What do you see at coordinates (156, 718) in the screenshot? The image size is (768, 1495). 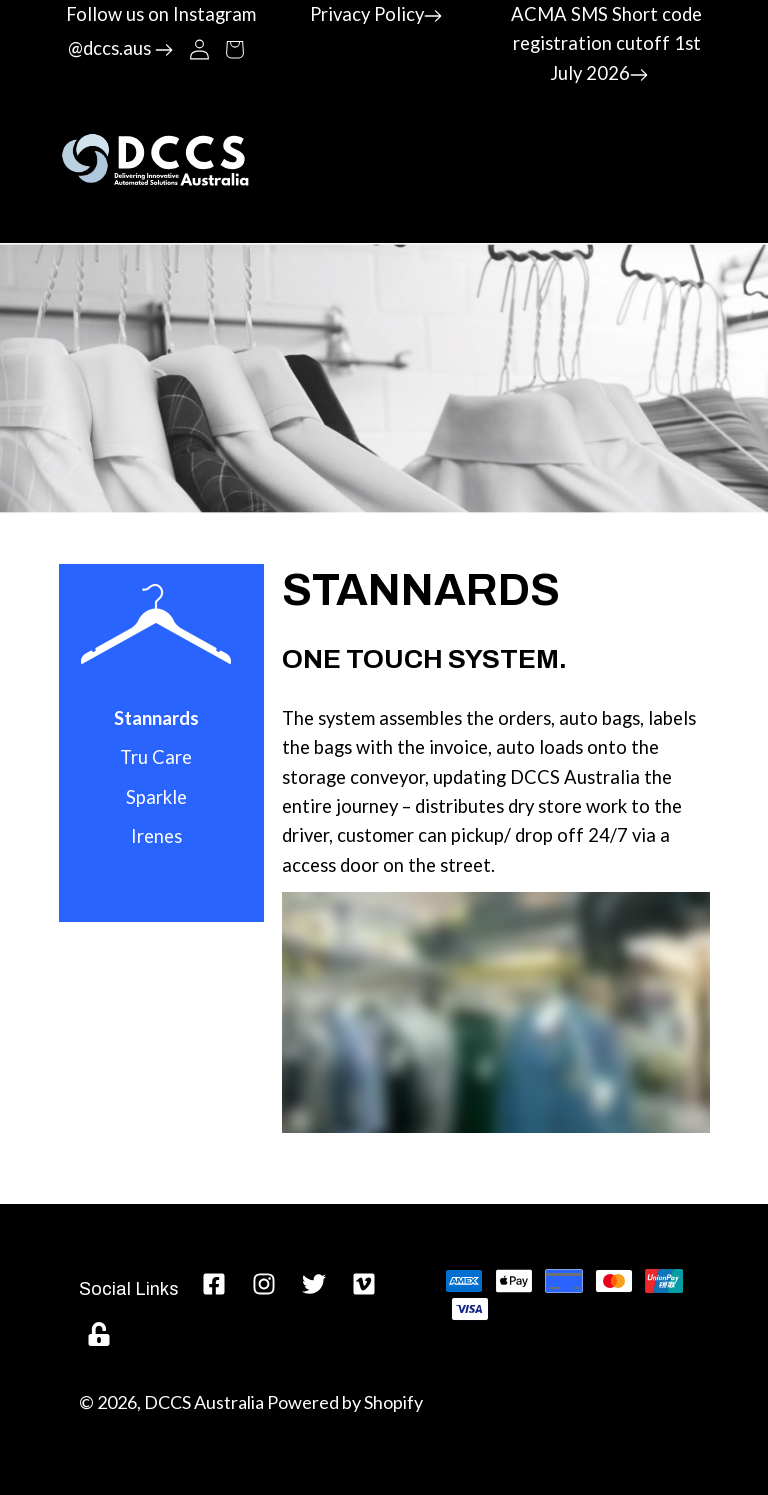 I see `Stannards [menuitem]` at bounding box center [156, 718].